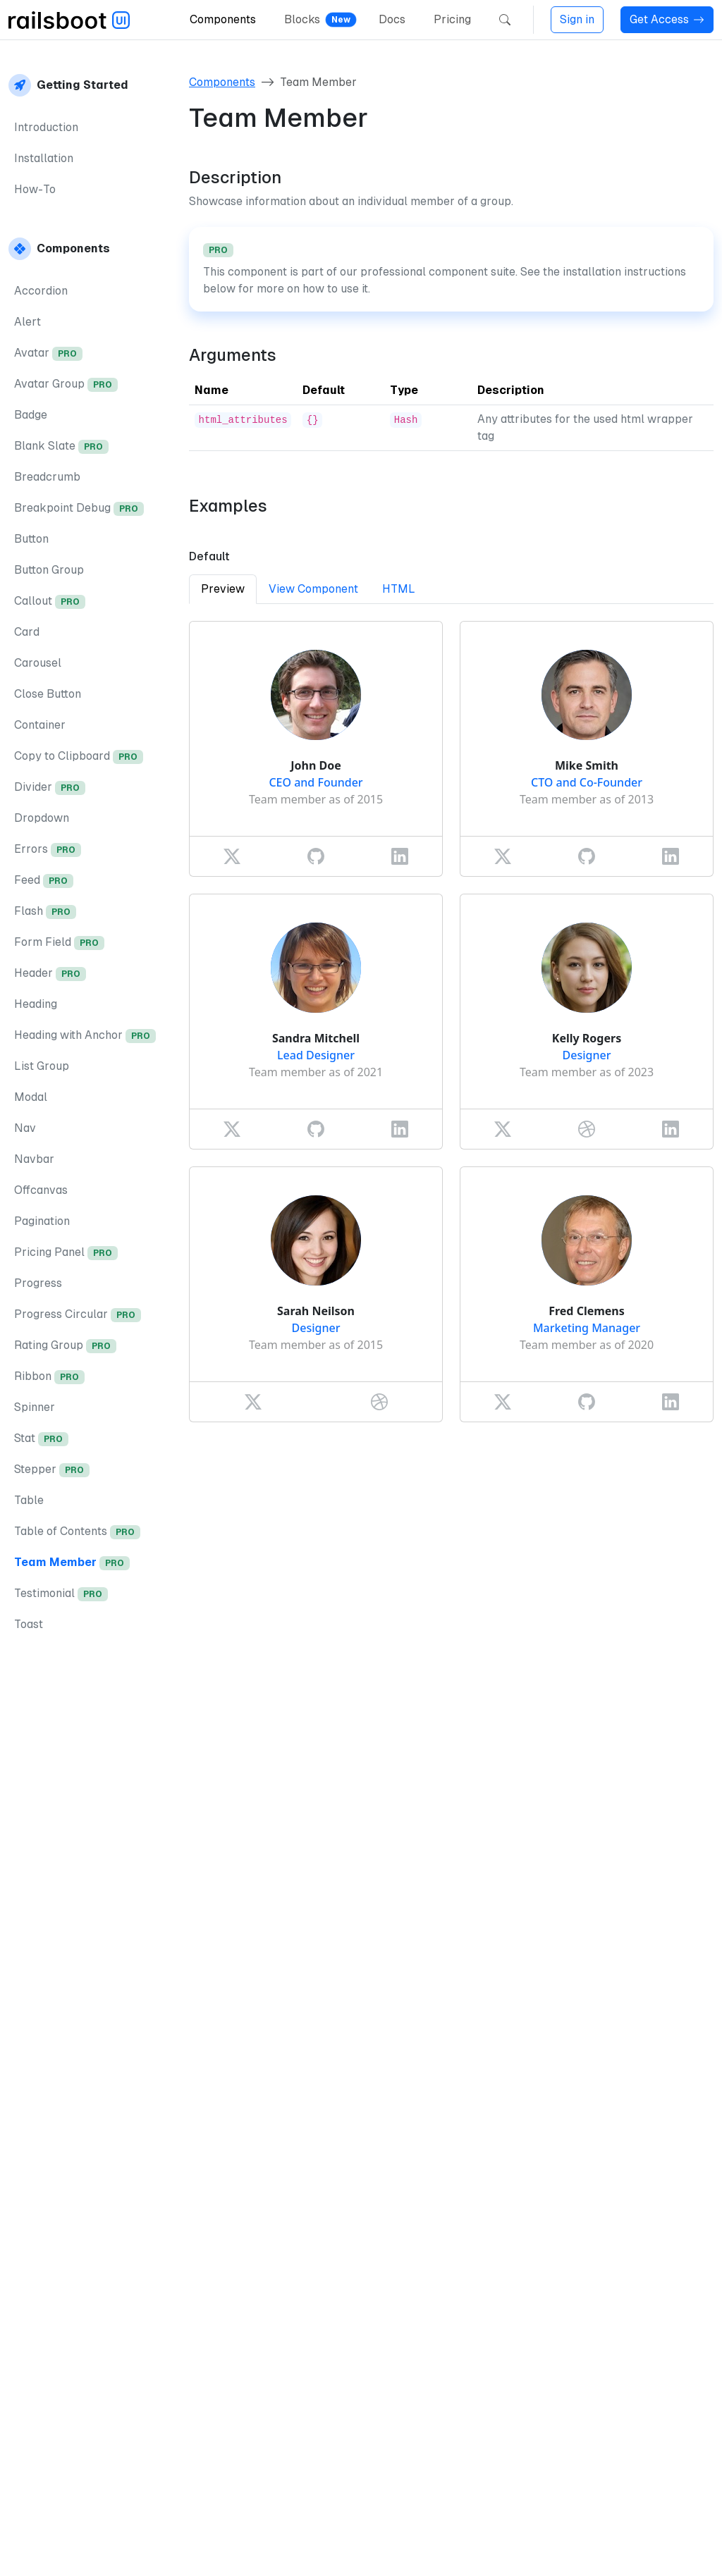 The height and width of the screenshot is (2576, 722). What do you see at coordinates (72, 1562) in the screenshot?
I see `Team Member` at bounding box center [72, 1562].